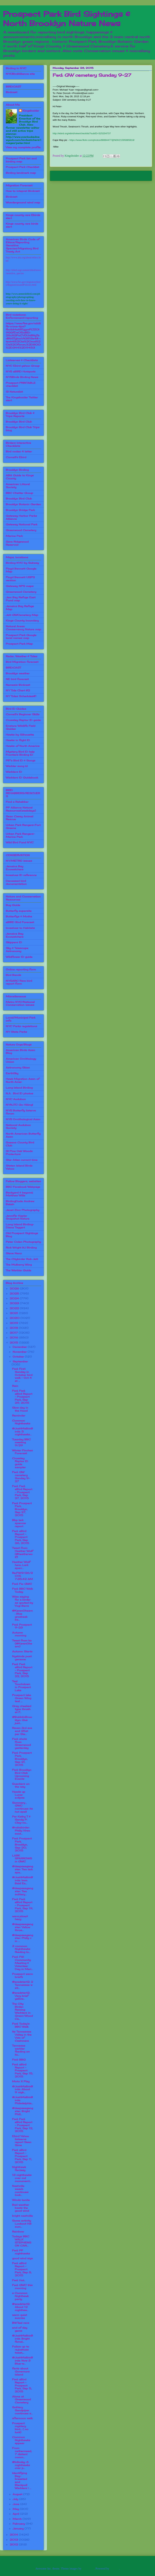 The image size is (155, 2576). I want to click on Fwd: Today's BBC Walk, so click(21, 2025).